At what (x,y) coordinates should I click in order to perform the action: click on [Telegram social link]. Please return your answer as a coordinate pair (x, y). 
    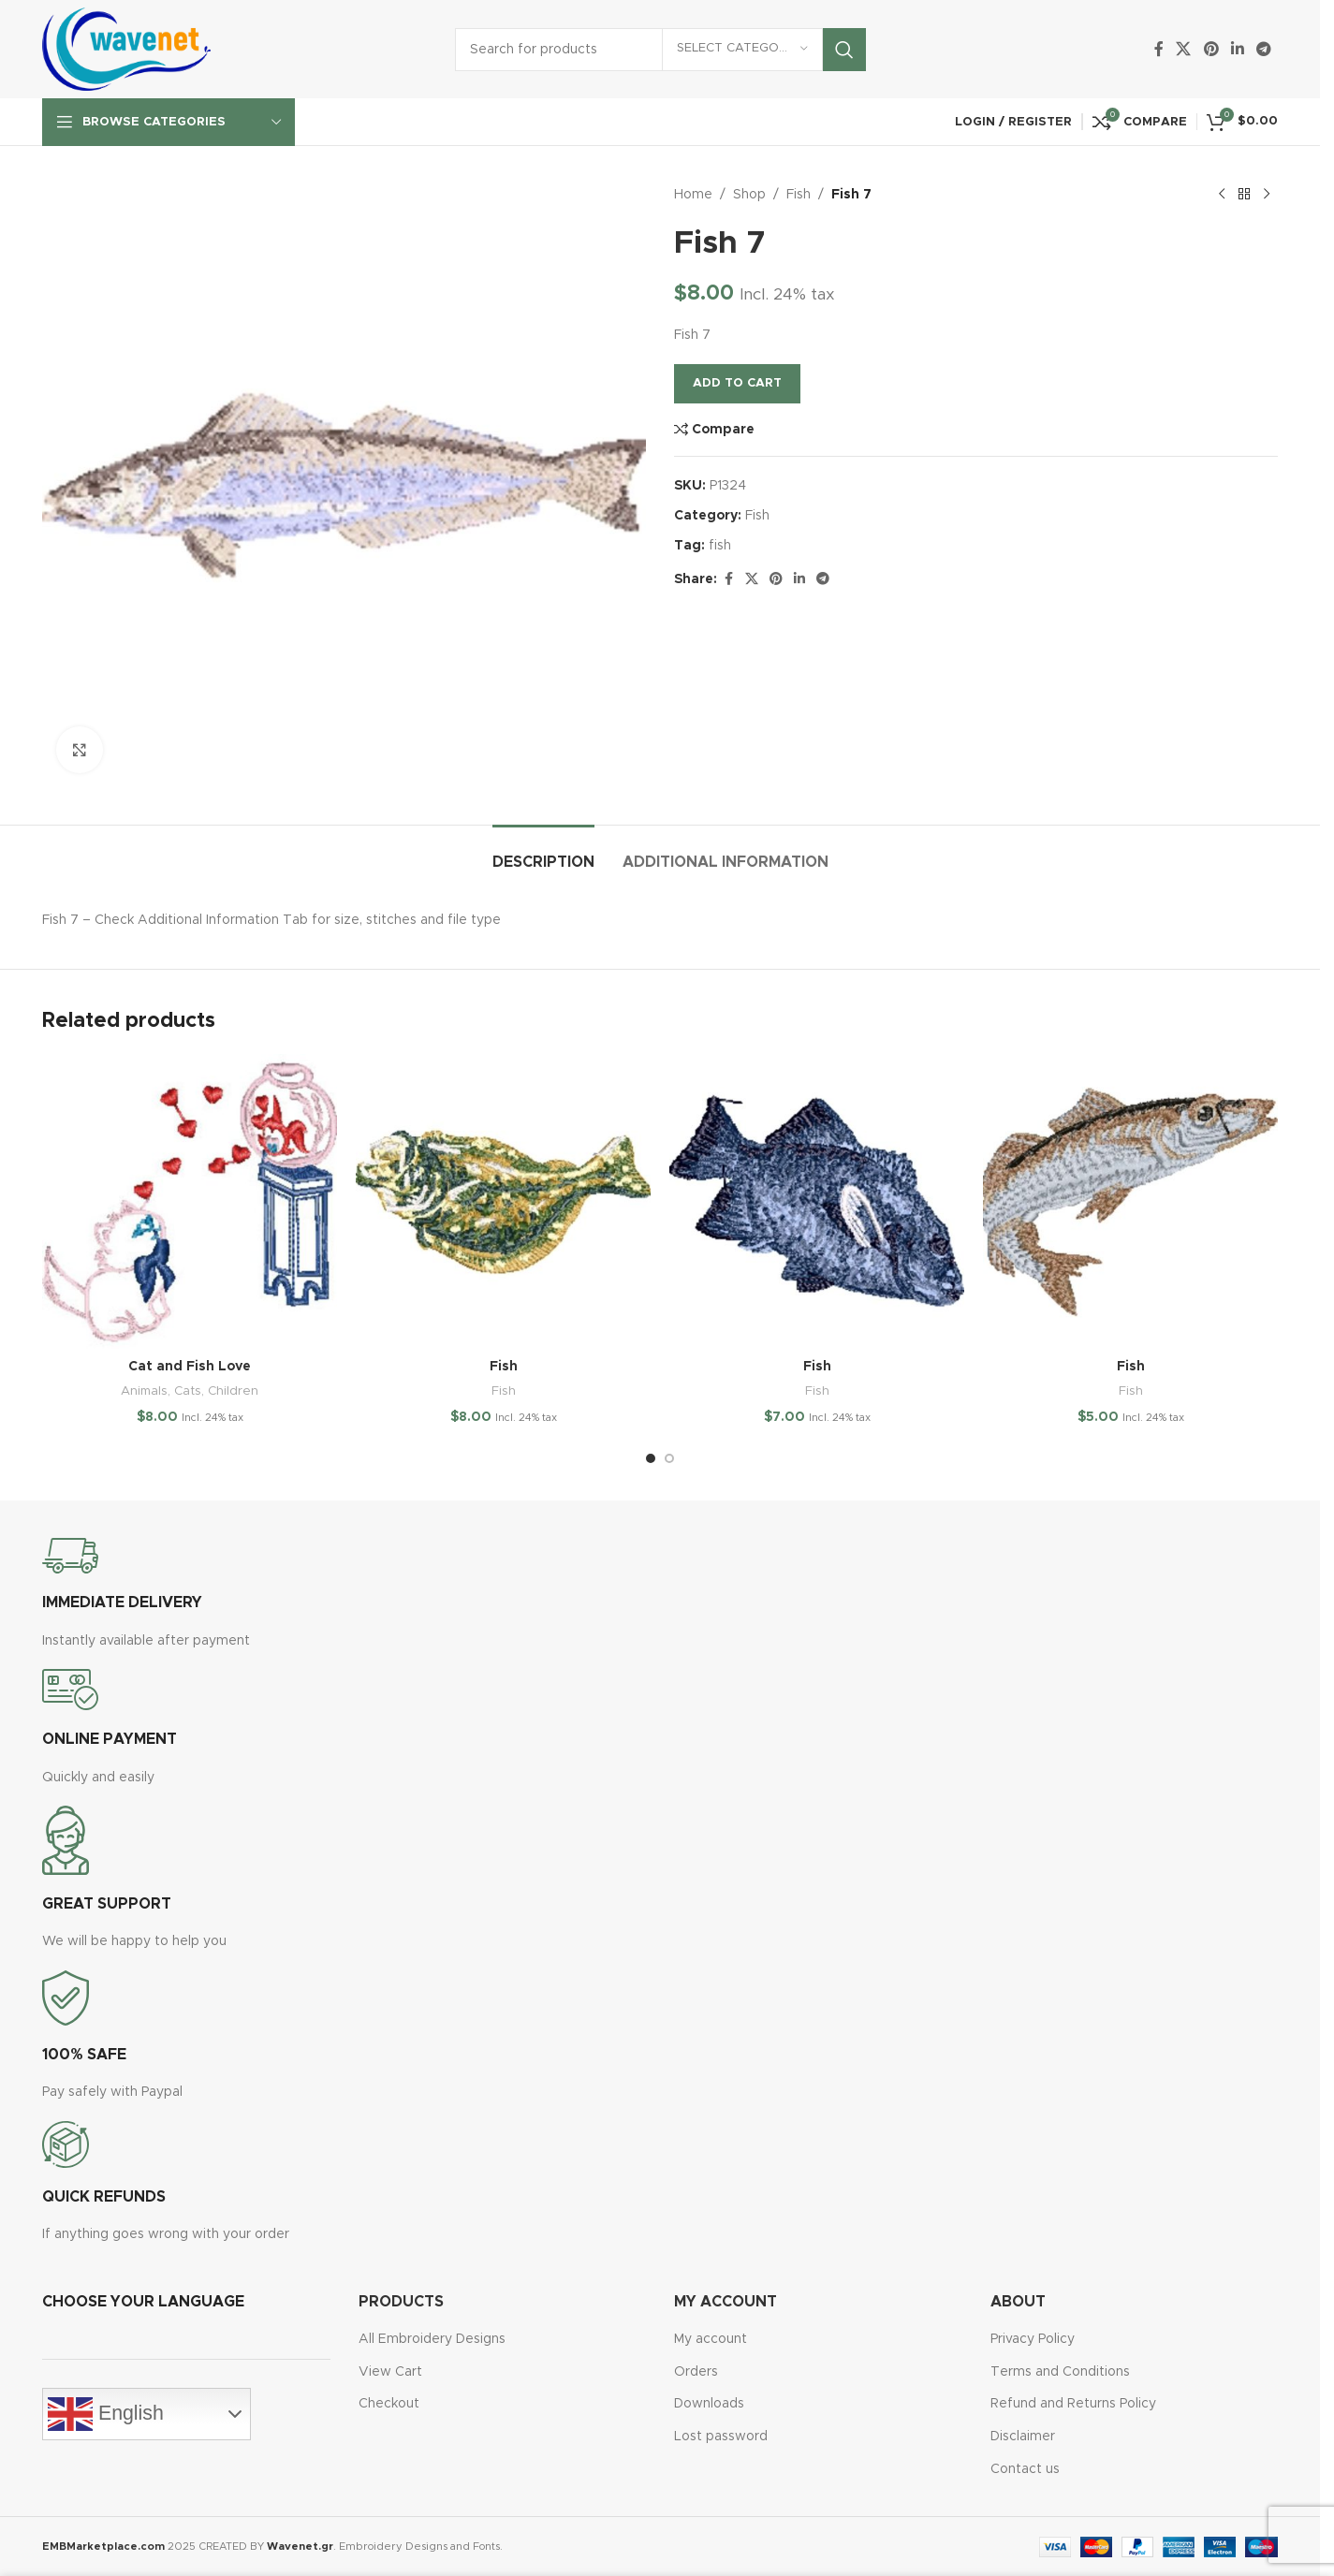
    Looking at the image, I should click on (1264, 49).